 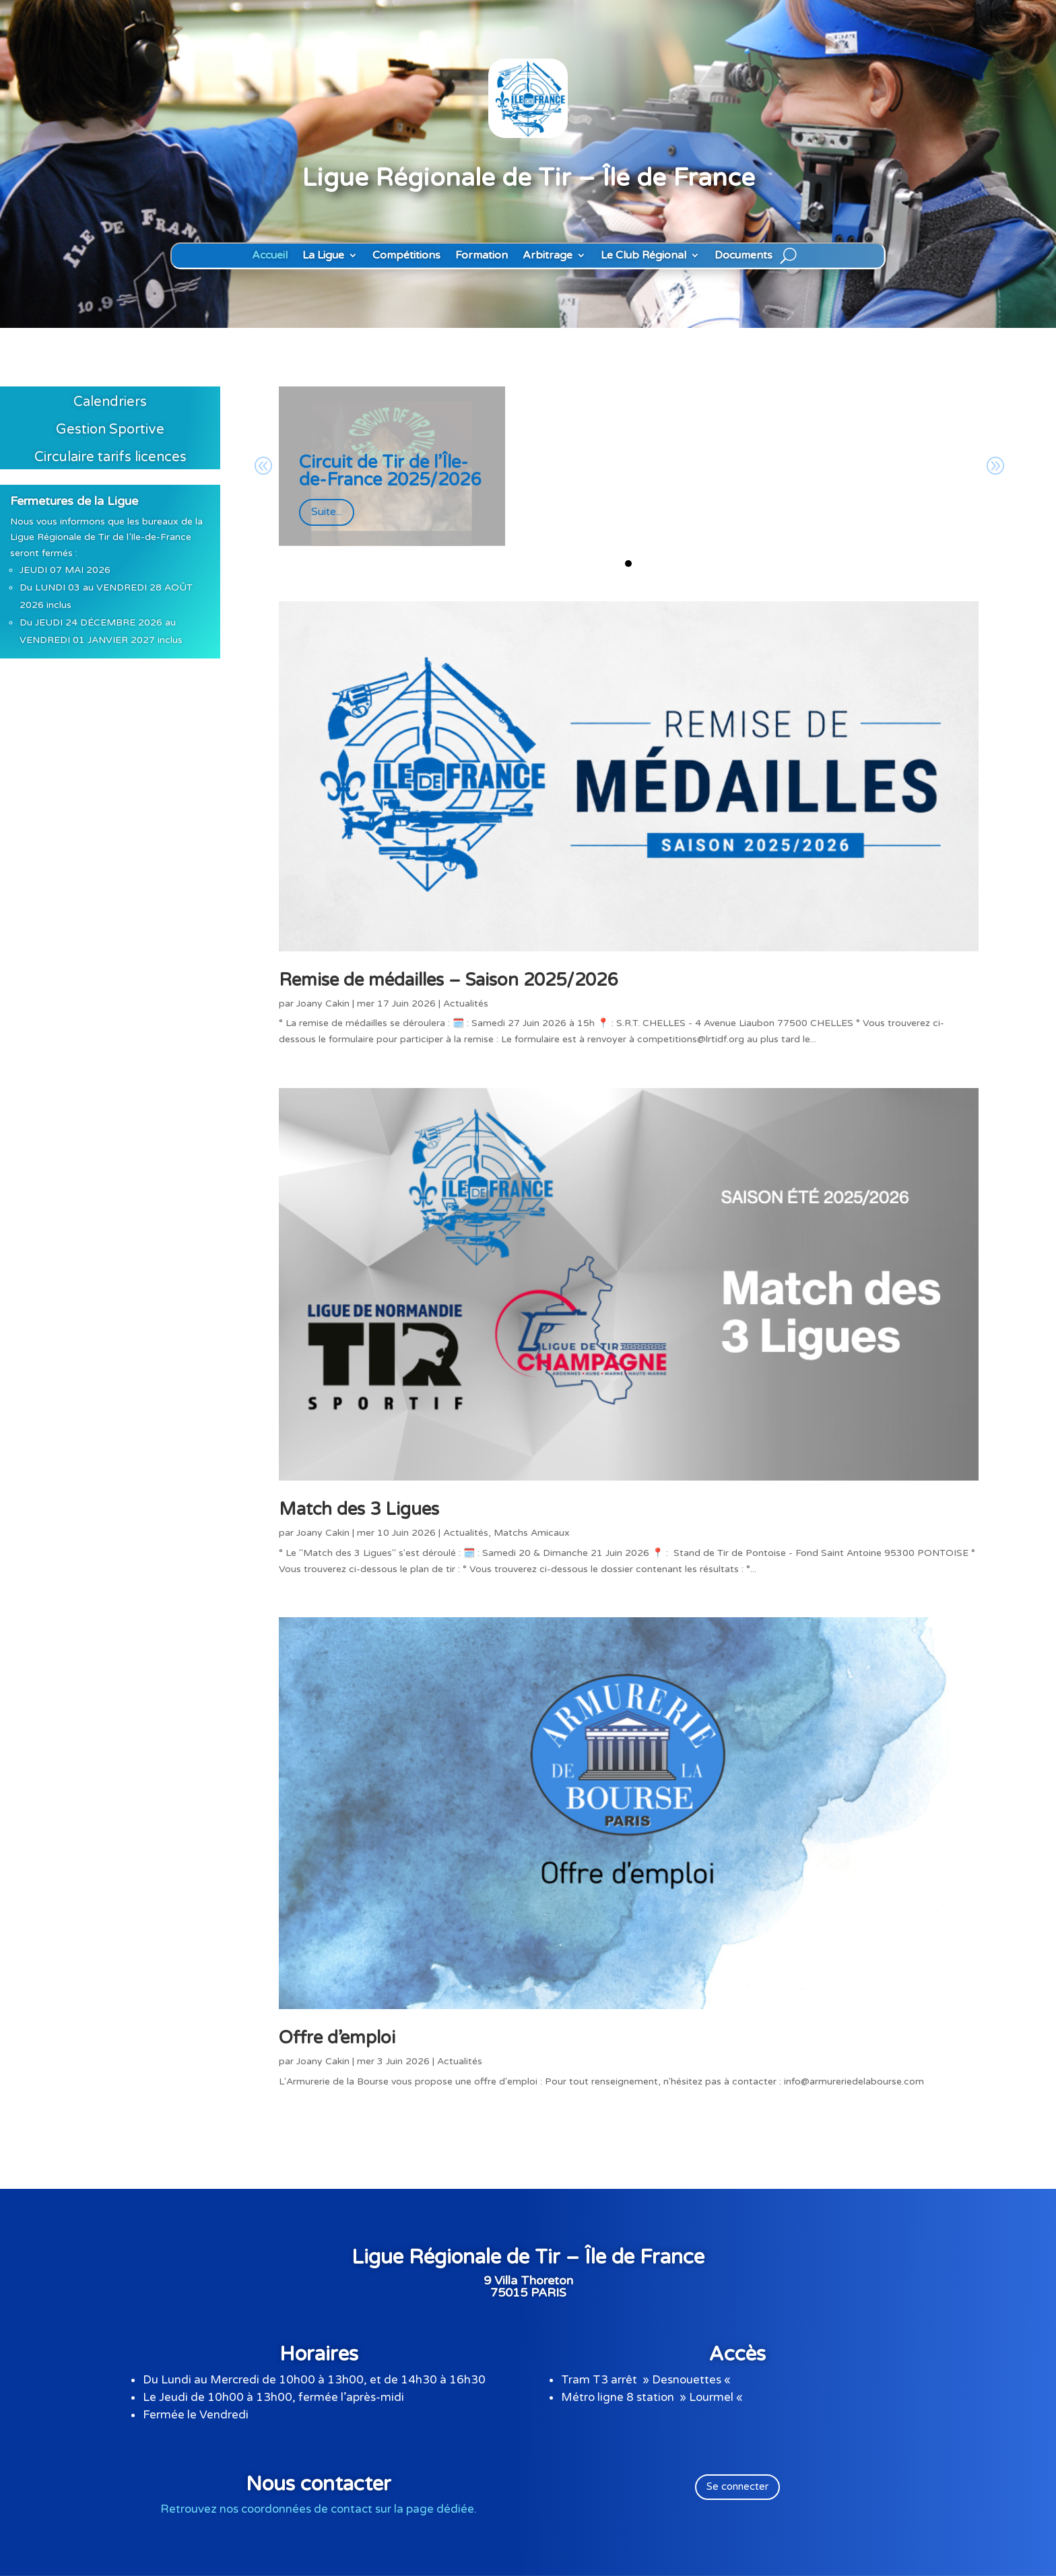 What do you see at coordinates (532, 1532) in the screenshot?
I see `Matchs Amicaux` at bounding box center [532, 1532].